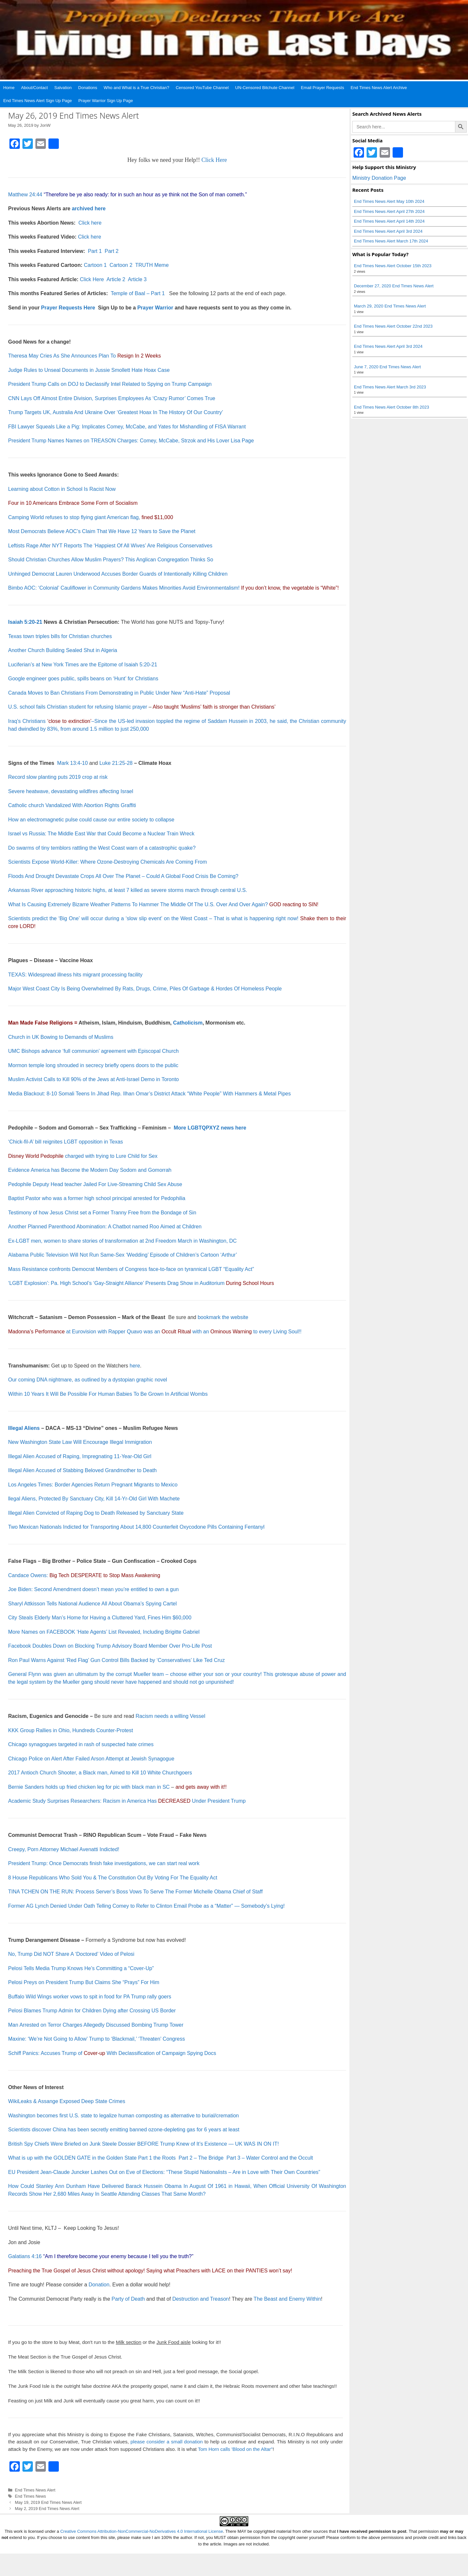 Image resolution: width=468 pixels, height=2576 pixels. I want to click on UMC Bishops advance ‘full communion’ agreement with Episcopal Church, so click(93, 1051).